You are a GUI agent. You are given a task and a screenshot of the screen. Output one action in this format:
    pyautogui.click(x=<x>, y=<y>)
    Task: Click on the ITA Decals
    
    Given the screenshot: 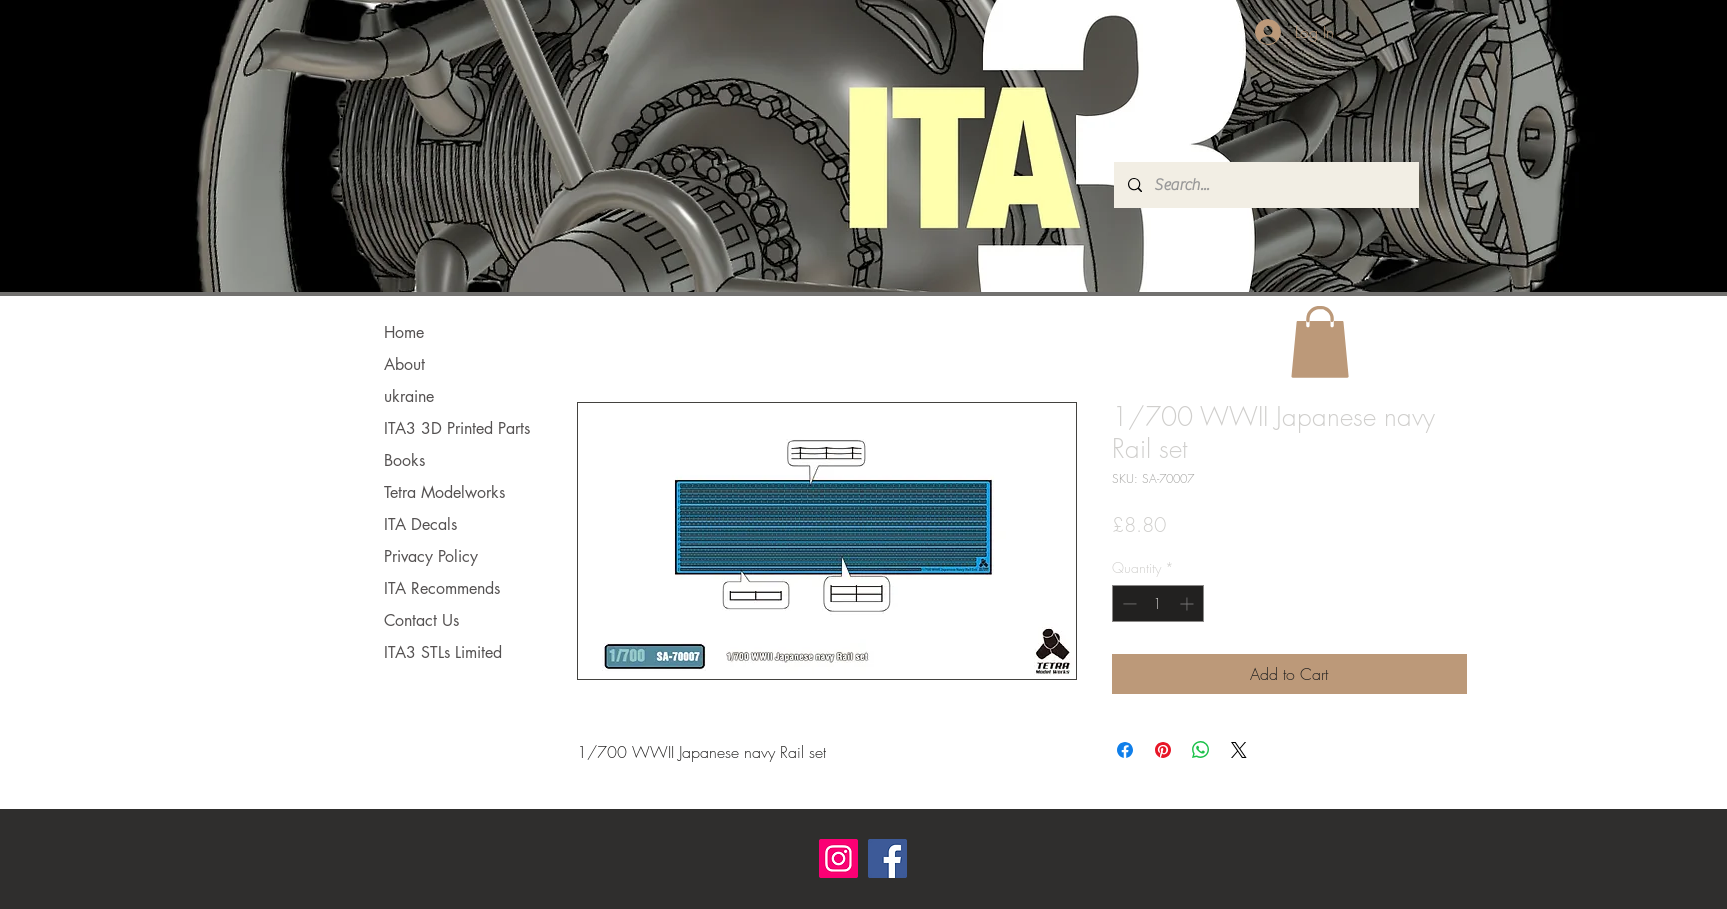 What is the action you would take?
    pyautogui.click(x=420, y=524)
    